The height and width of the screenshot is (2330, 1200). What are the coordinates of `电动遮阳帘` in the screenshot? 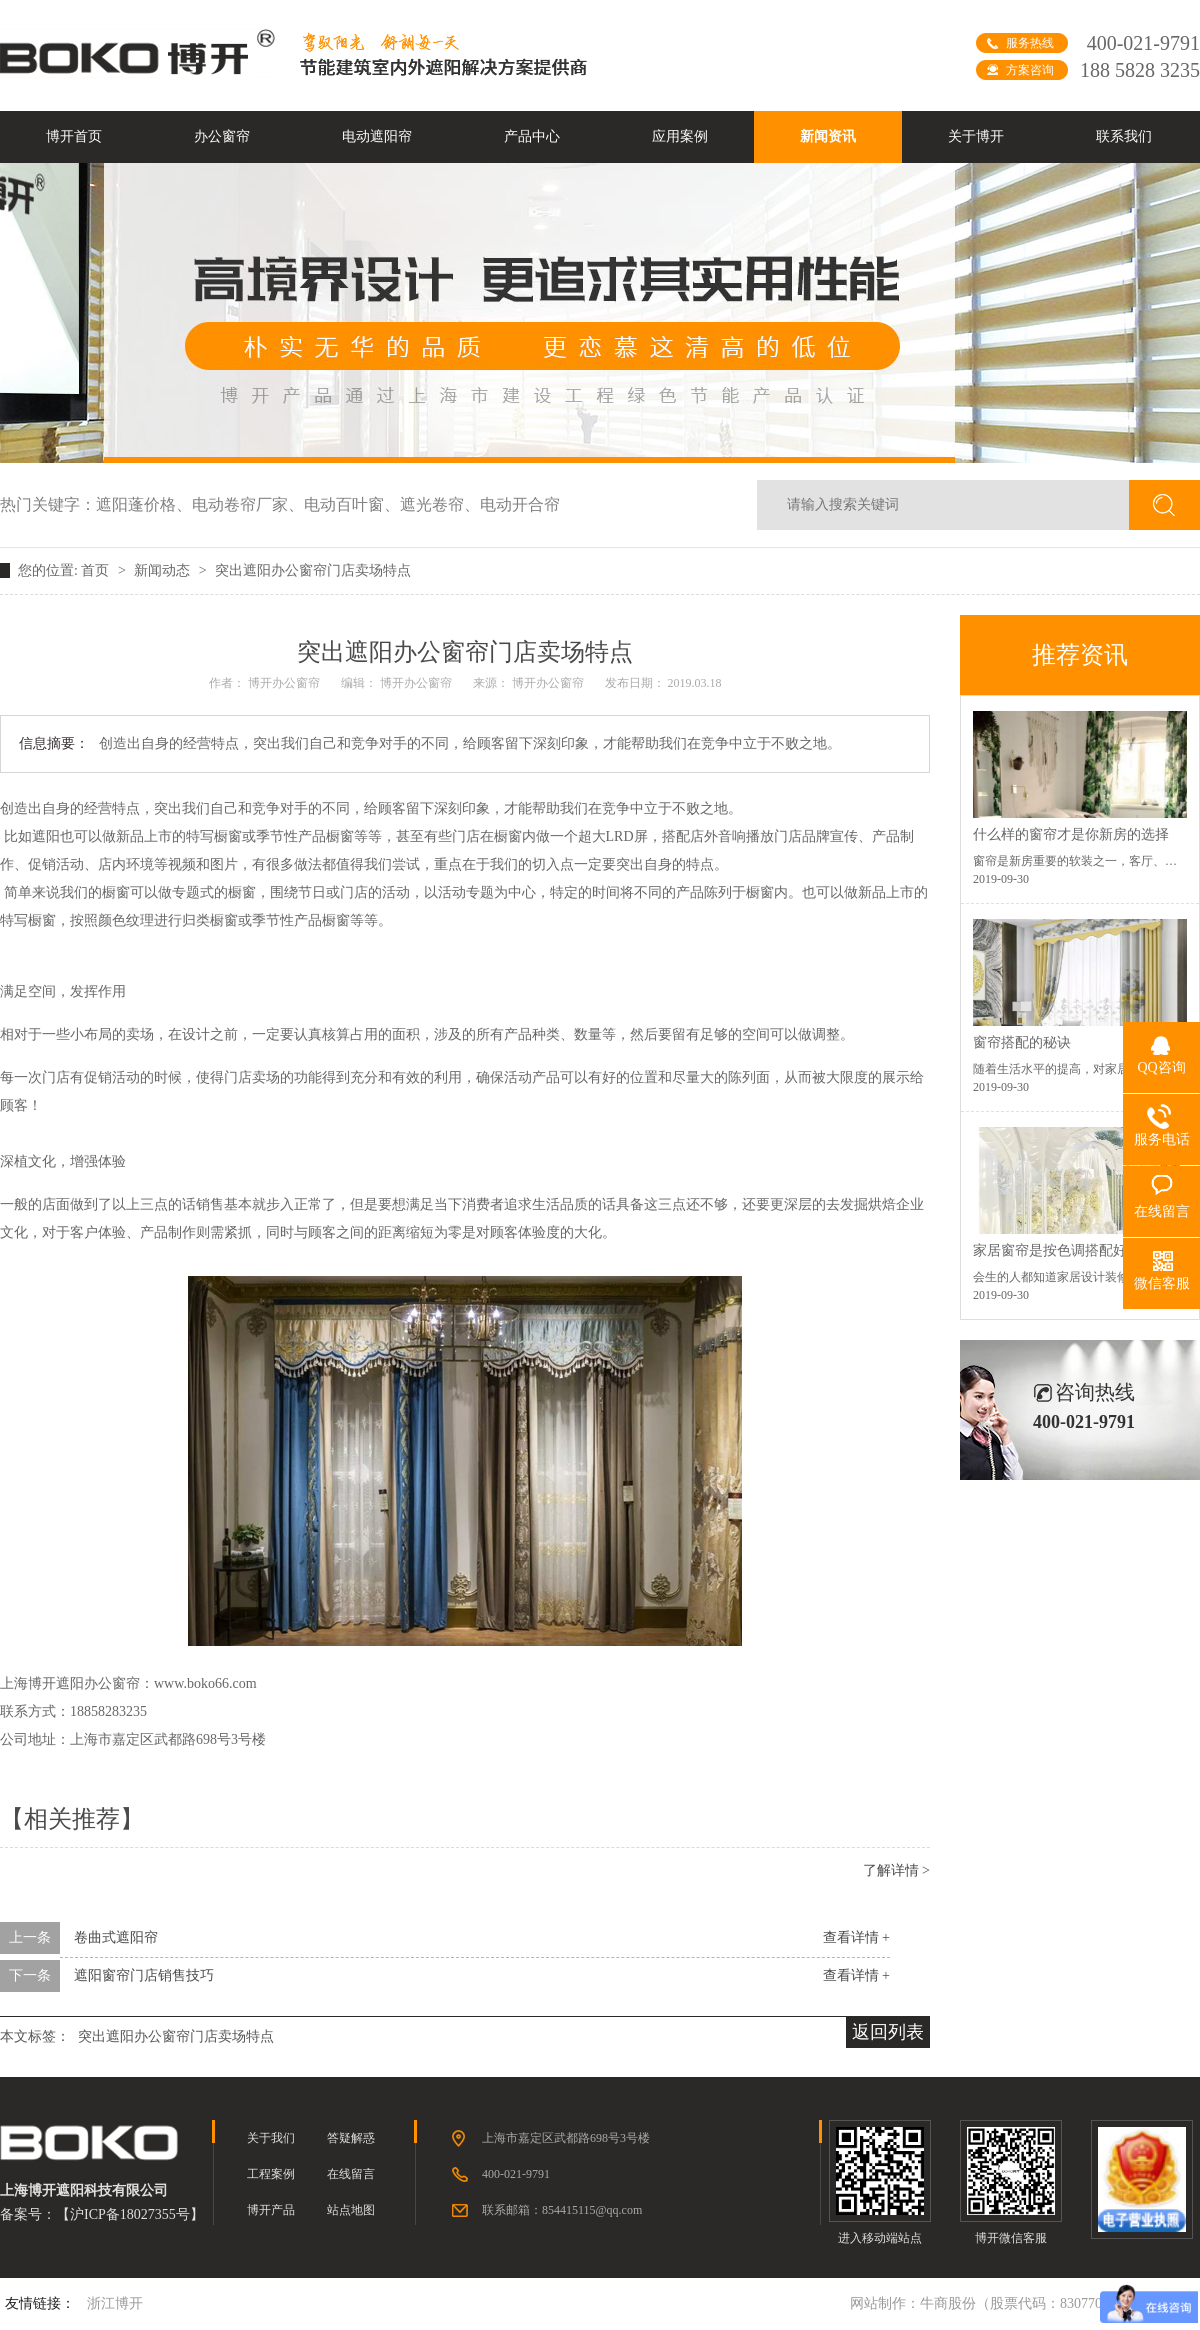 It's located at (377, 136).